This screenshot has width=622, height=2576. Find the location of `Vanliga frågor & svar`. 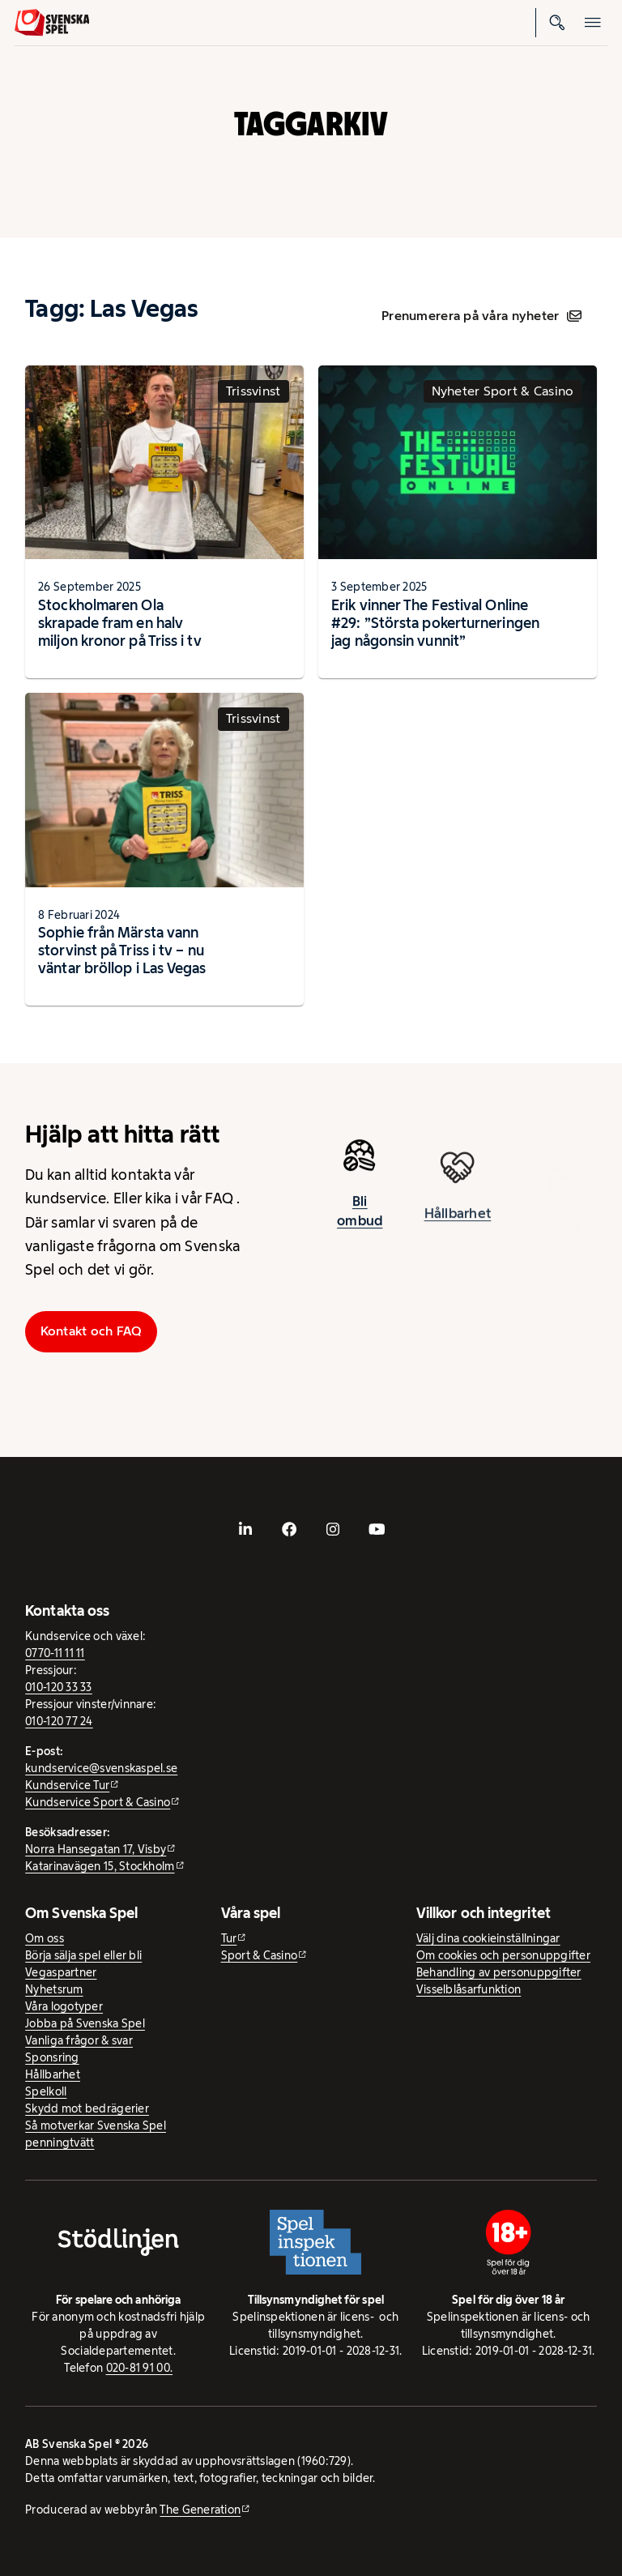

Vanliga frågor & svar is located at coordinates (79, 2040).